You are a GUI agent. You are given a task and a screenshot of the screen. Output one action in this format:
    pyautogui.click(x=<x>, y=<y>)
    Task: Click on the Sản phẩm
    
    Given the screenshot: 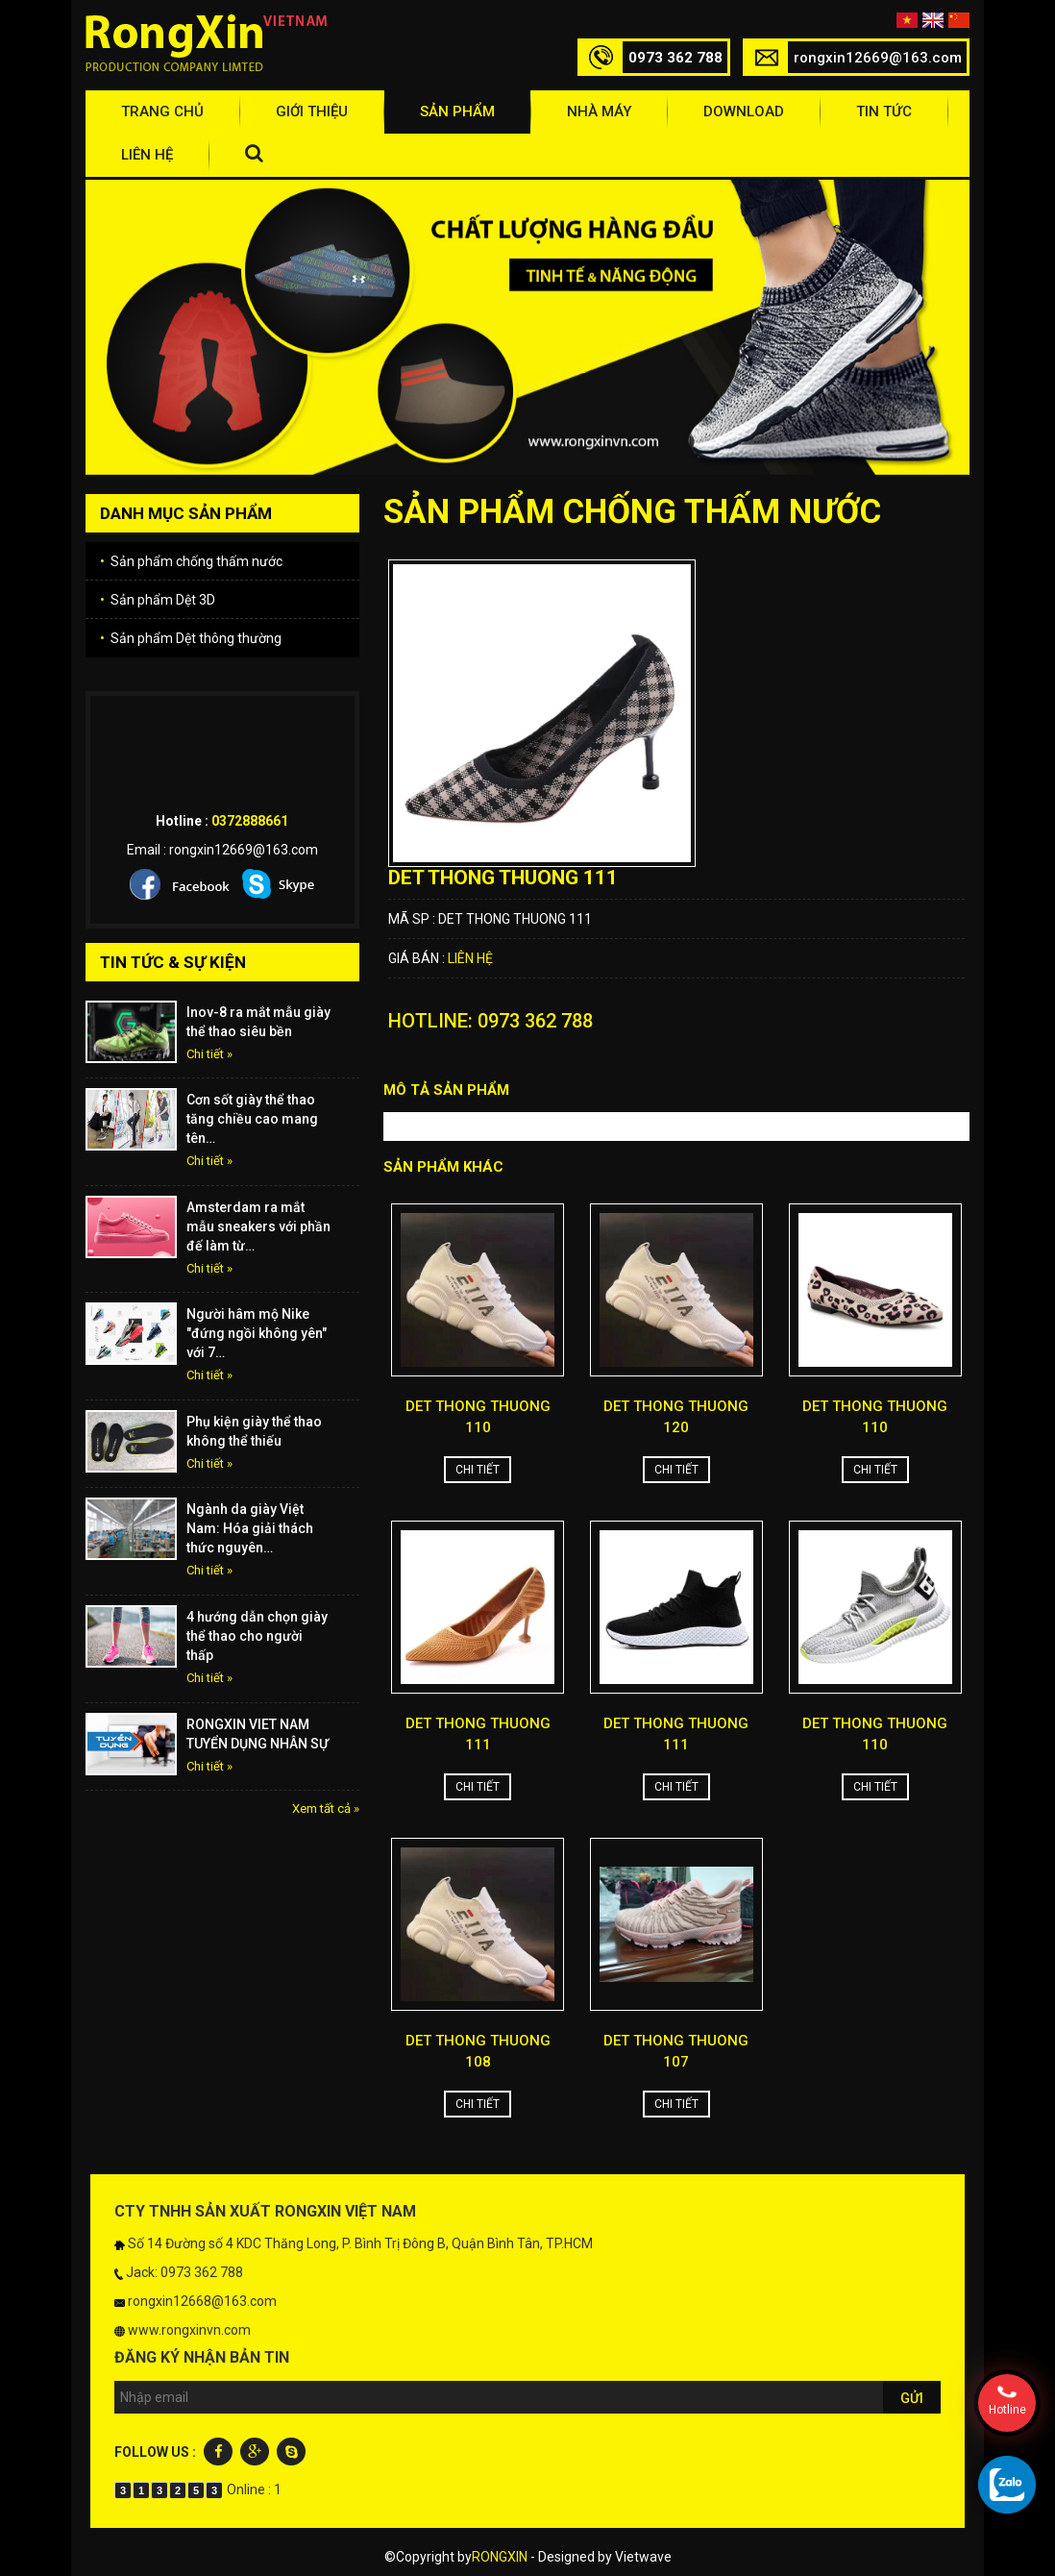 What is the action you would take?
    pyautogui.click(x=457, y=111)
    